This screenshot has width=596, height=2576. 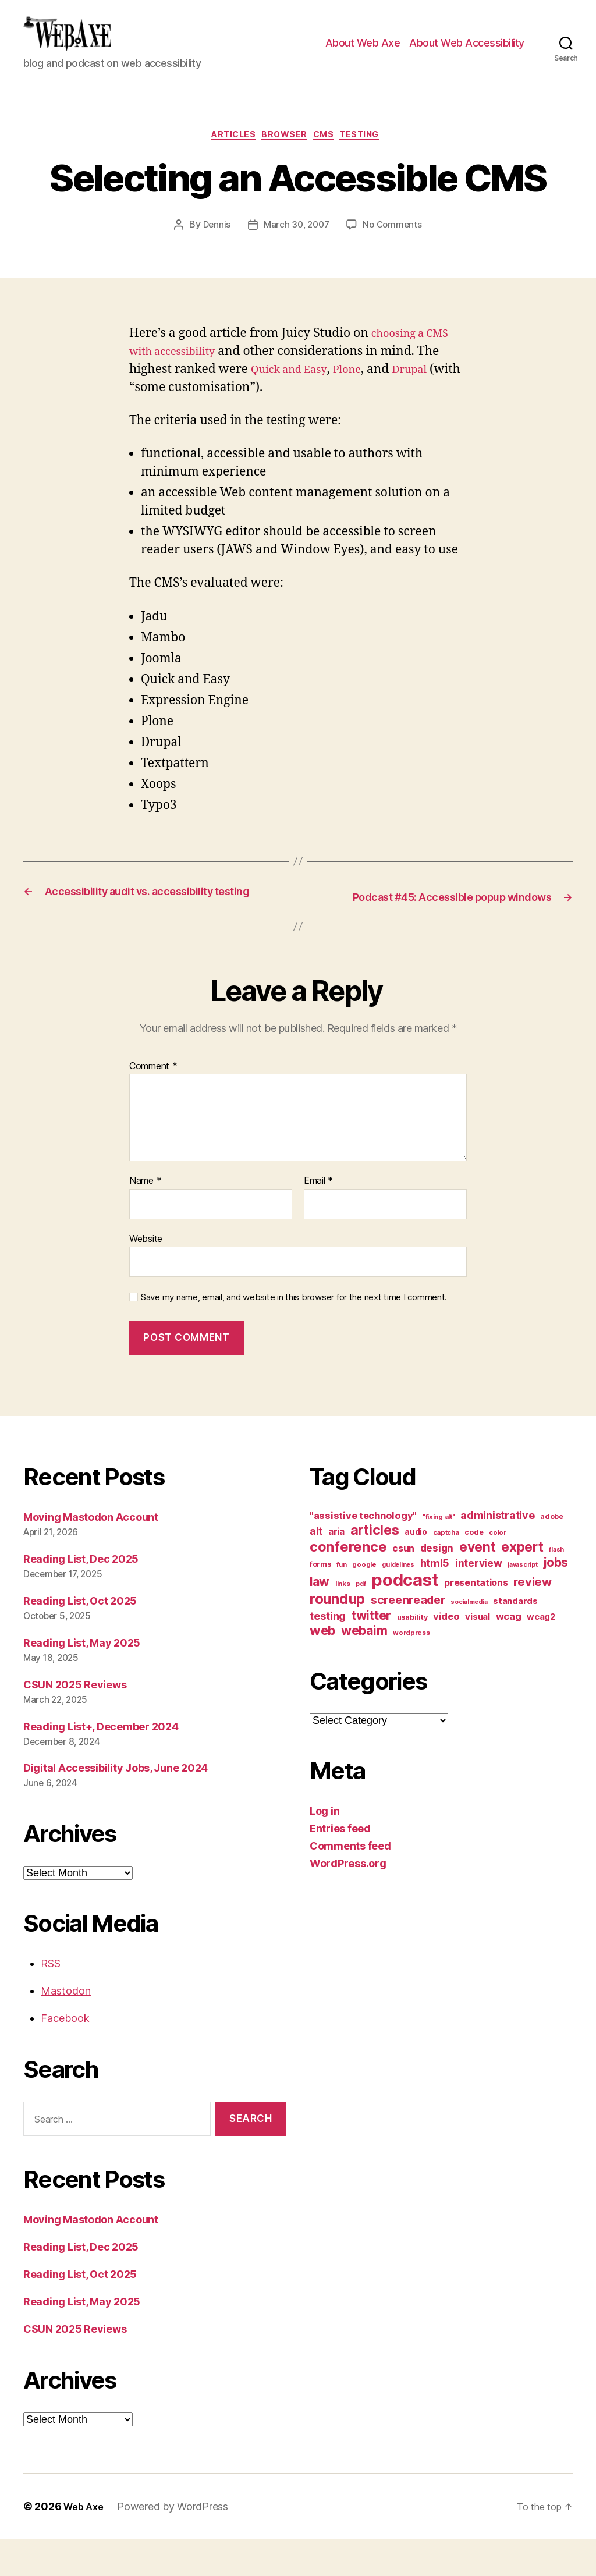 I want to click on aria [aria (18 items)], so click(x=336, y=1568).